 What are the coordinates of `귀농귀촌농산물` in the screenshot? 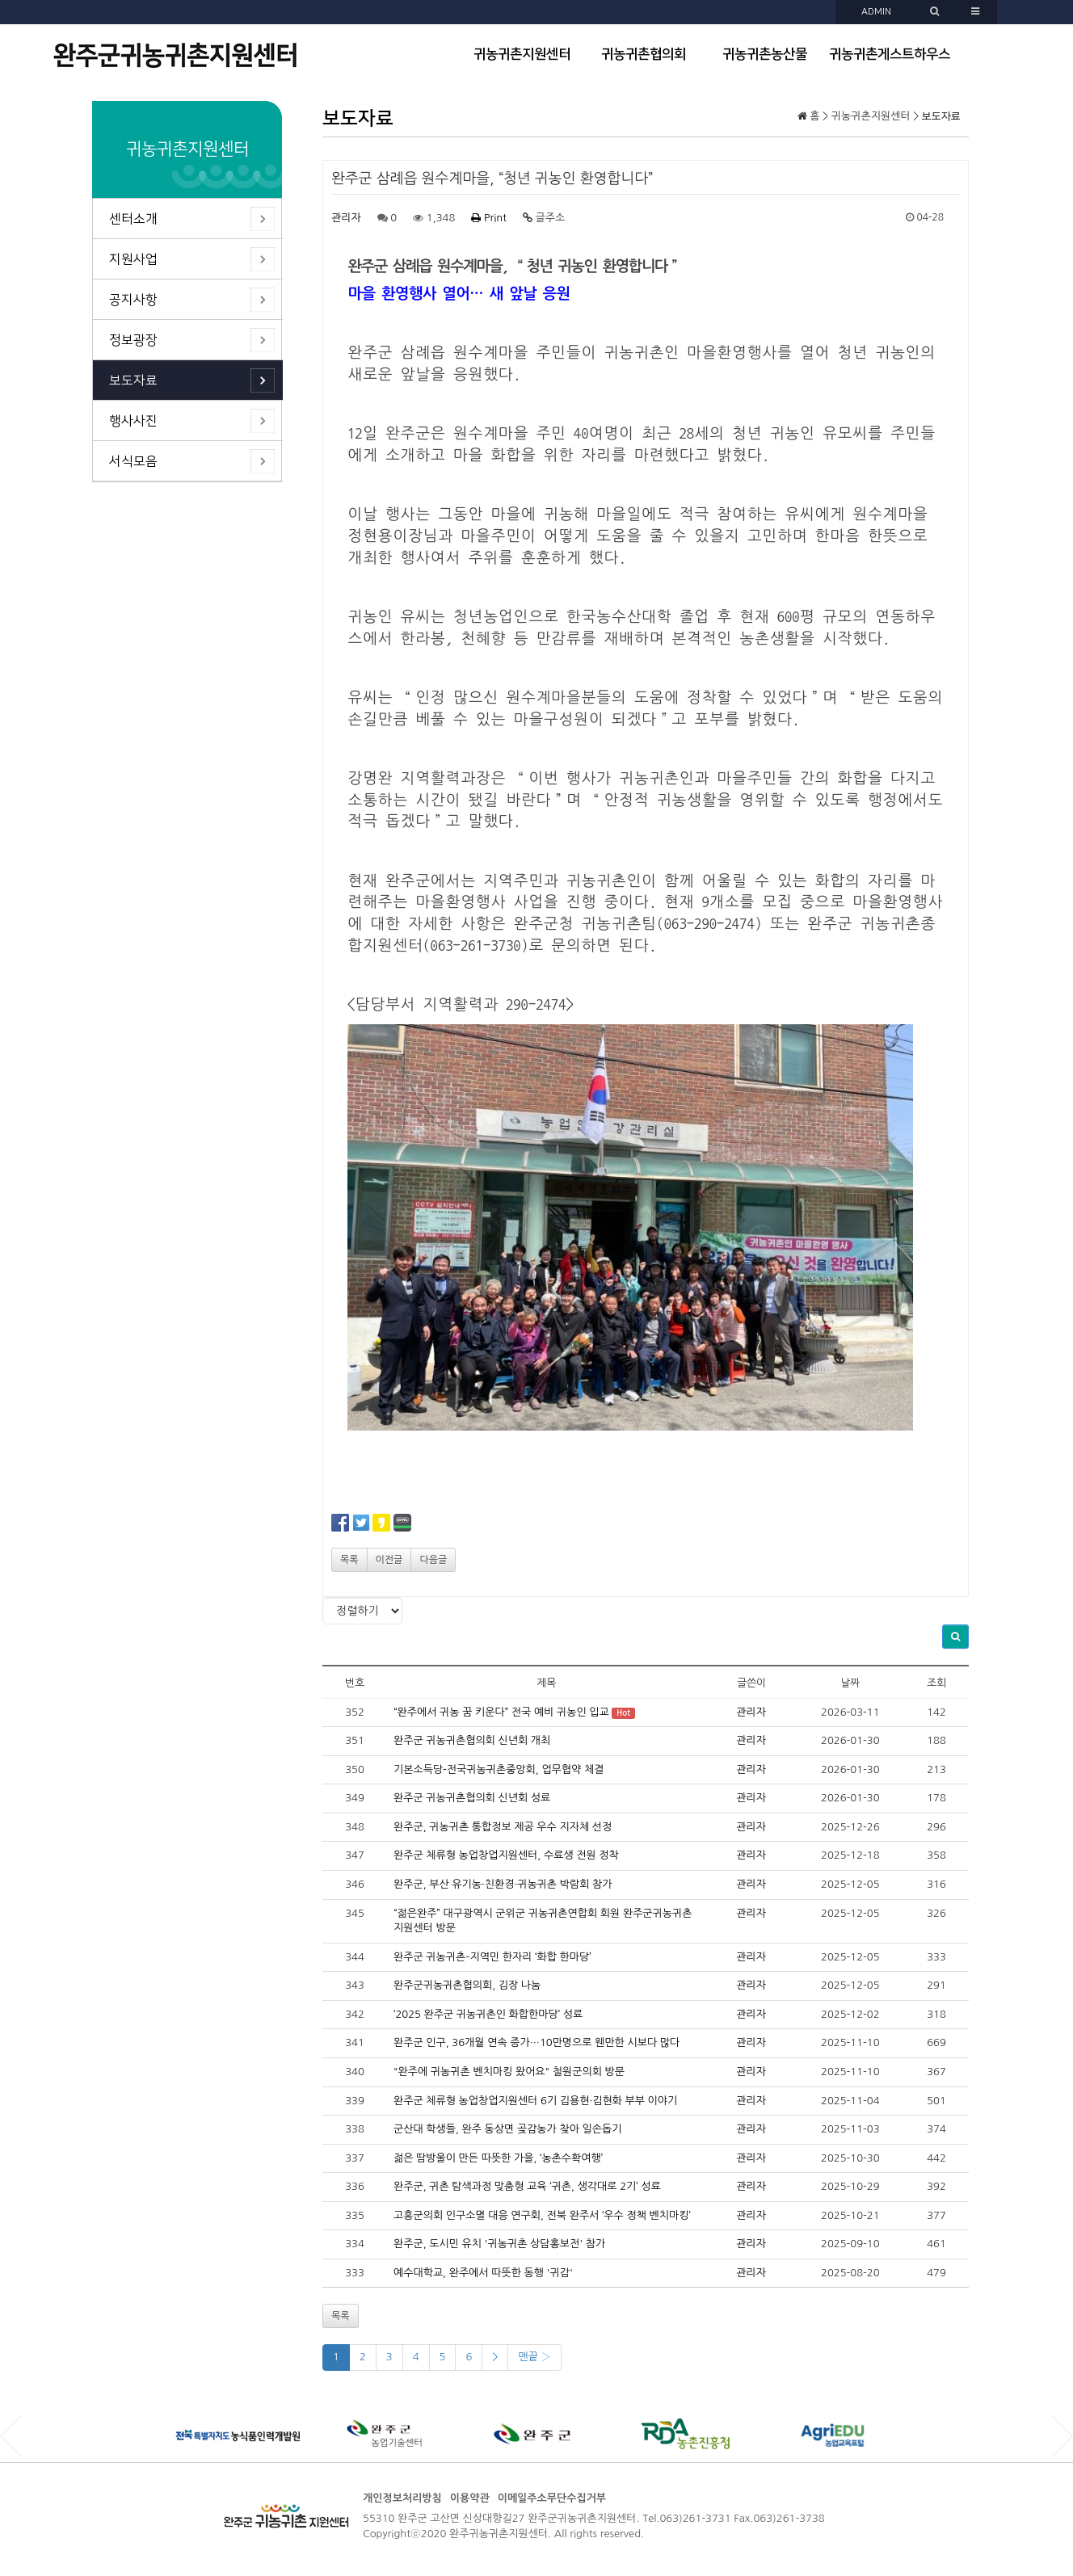 It's located at (764, 54).